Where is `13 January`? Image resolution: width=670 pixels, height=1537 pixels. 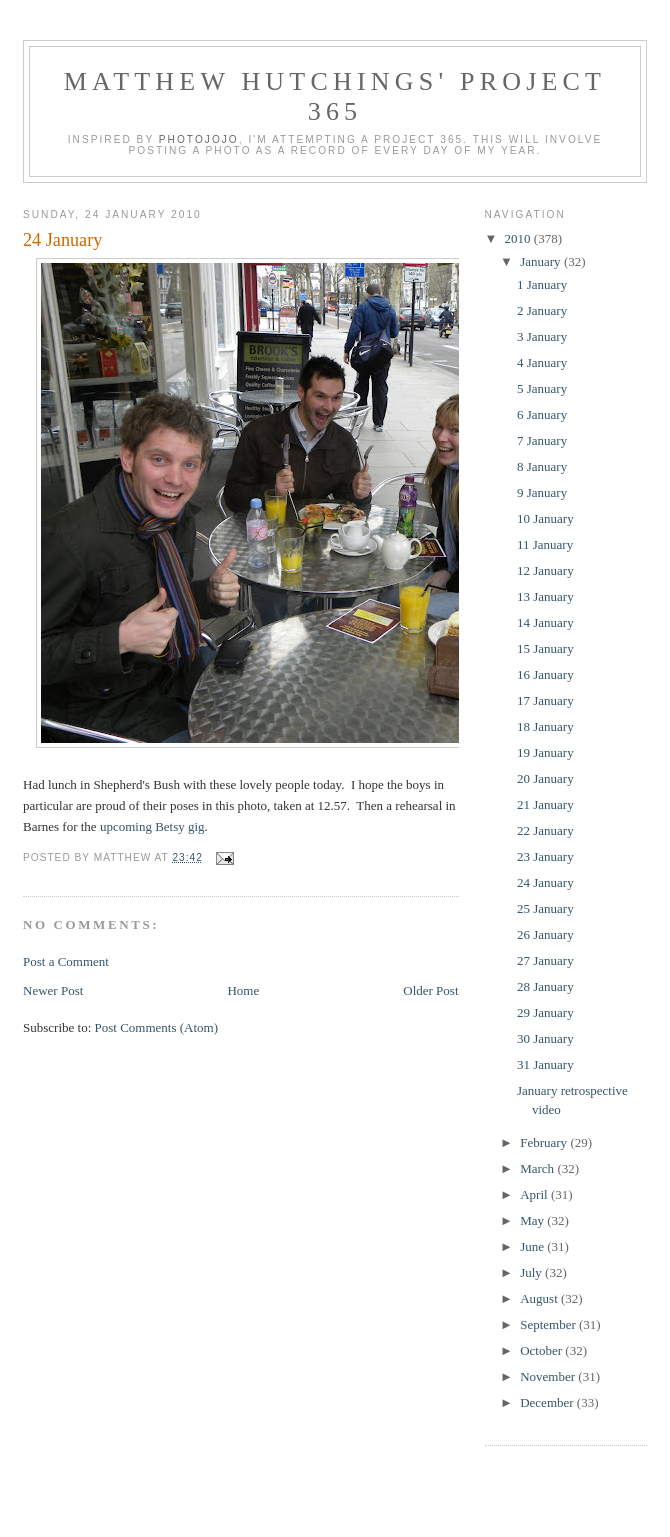
13 January is located at coordinates (545, 596).